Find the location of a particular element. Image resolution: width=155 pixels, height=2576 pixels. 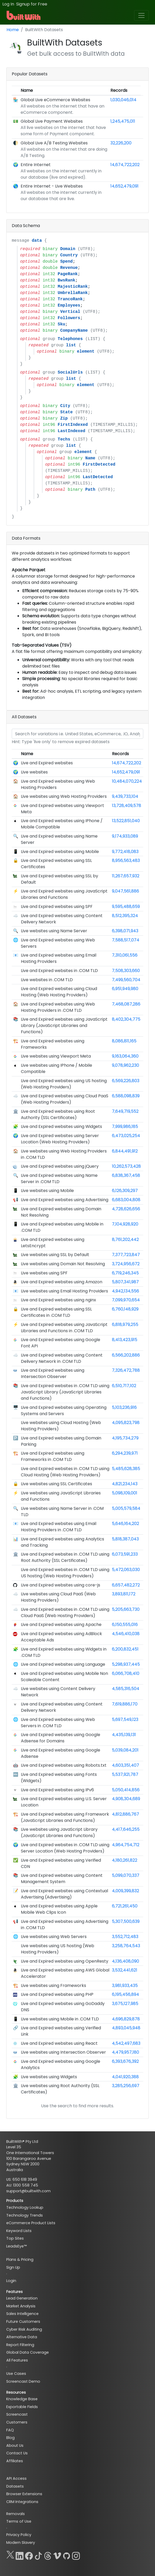

5,472,063,030 is located at coordinates (126, 1570).